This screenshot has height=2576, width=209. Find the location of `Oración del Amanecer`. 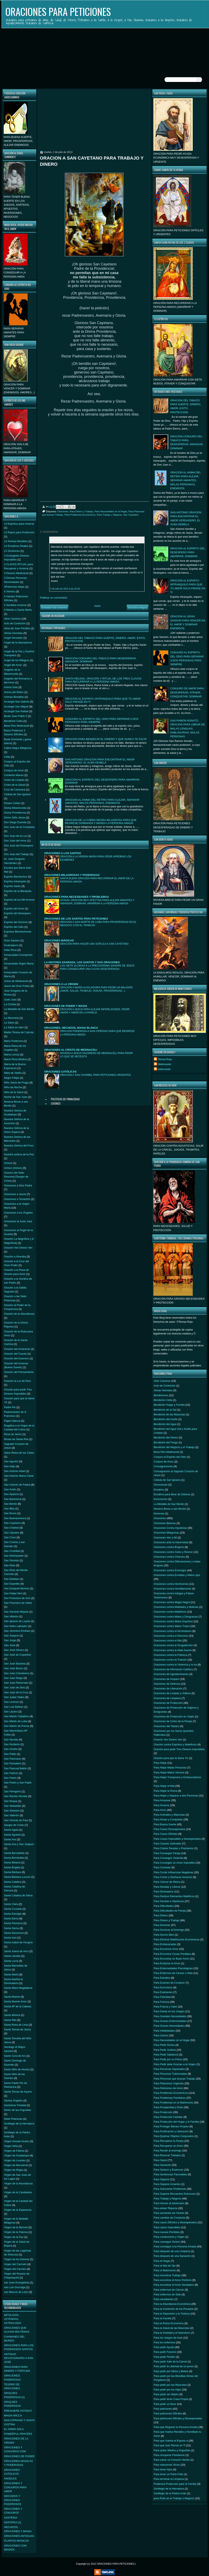

Oración del Amanecer is located at coordinates (17, 1348).